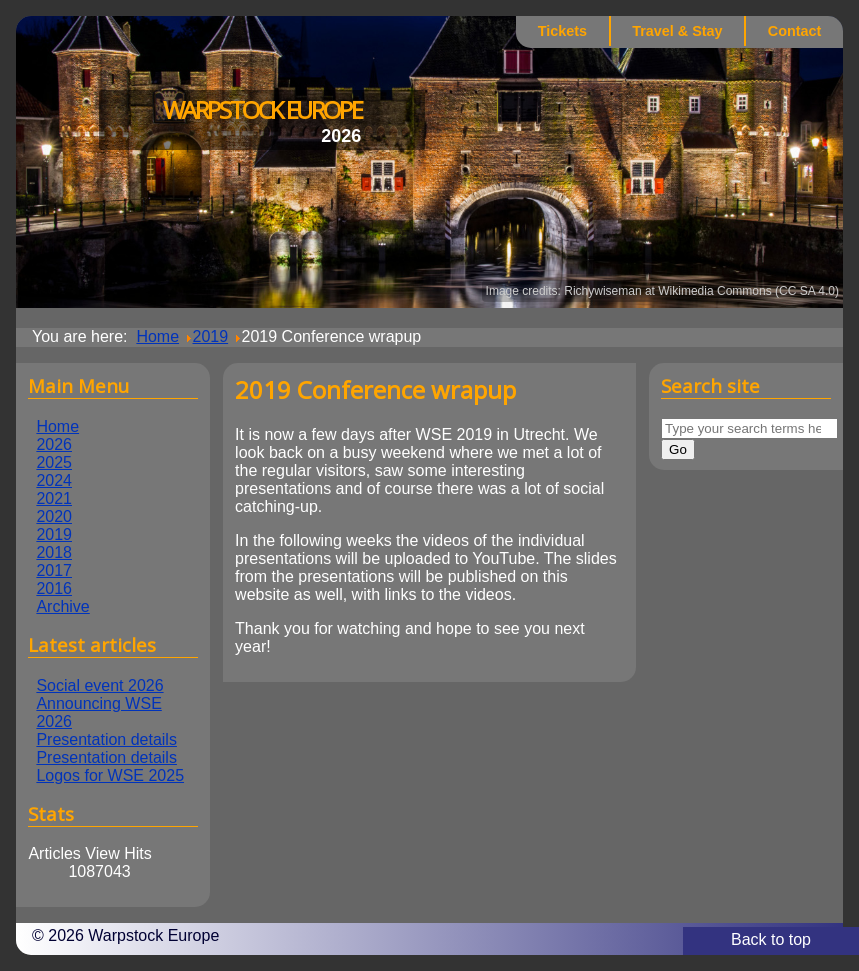 Image resolution: width=859 pixels, height=971 pixels. I want to click on 2026, so click(54, 444).